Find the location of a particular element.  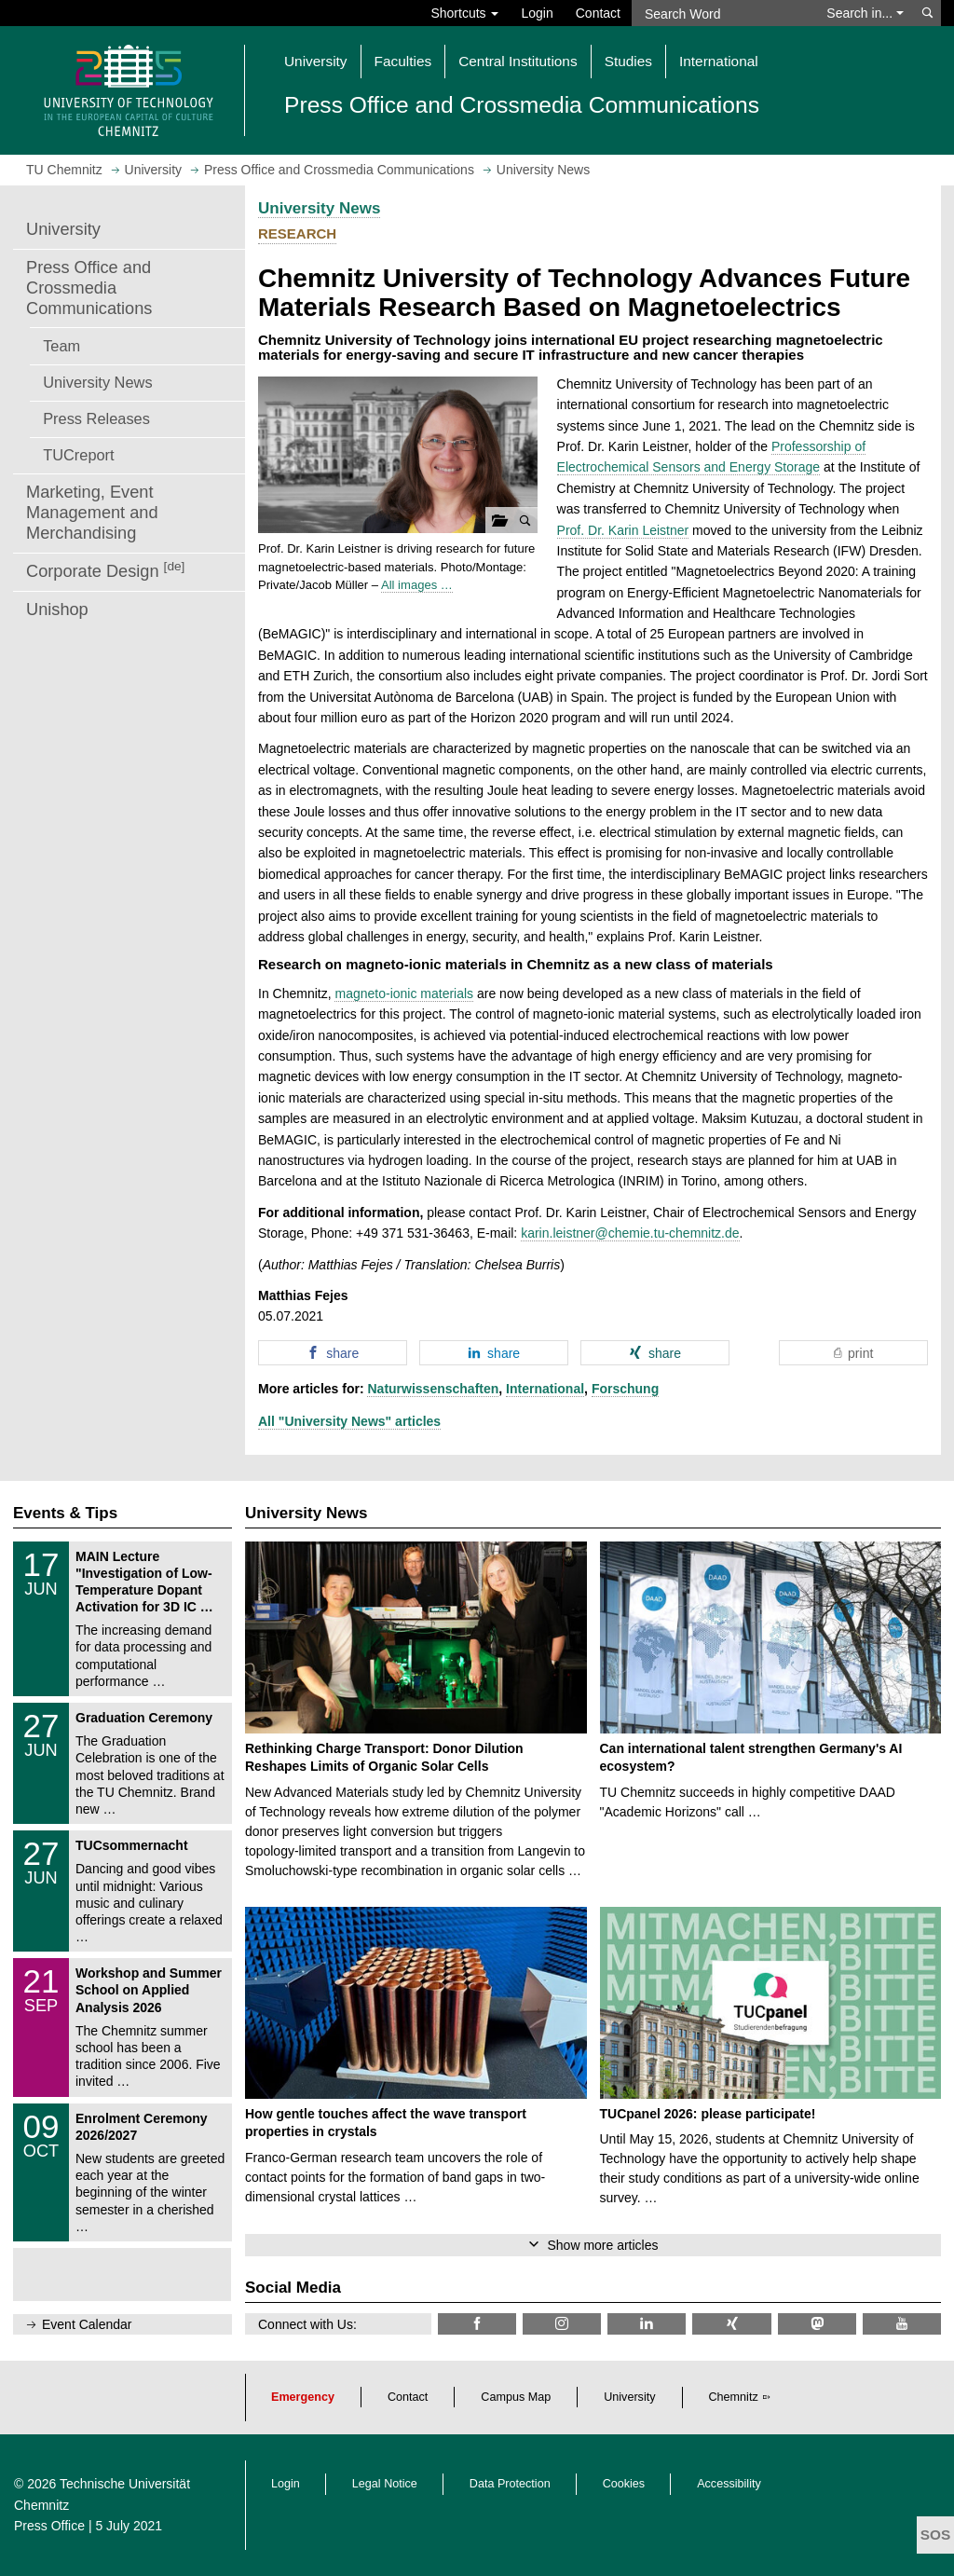

University News is located at coordinates (97, 382).